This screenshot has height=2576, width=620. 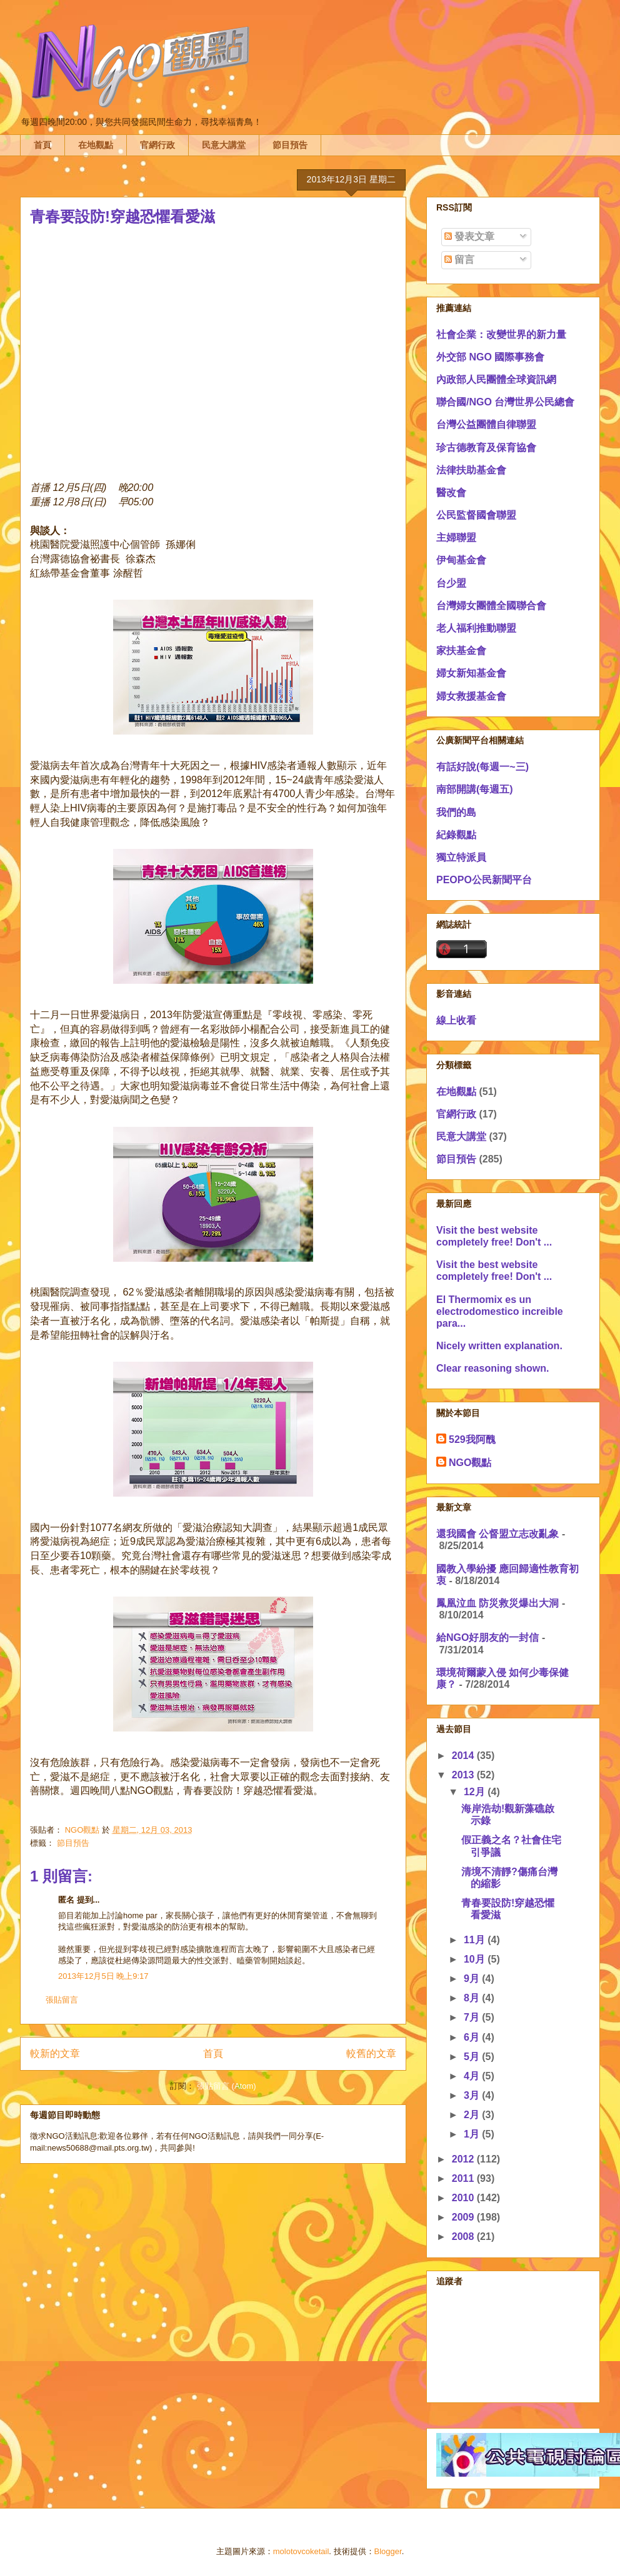 I want to click on 張貼留言, so click(x=62, y=1999).